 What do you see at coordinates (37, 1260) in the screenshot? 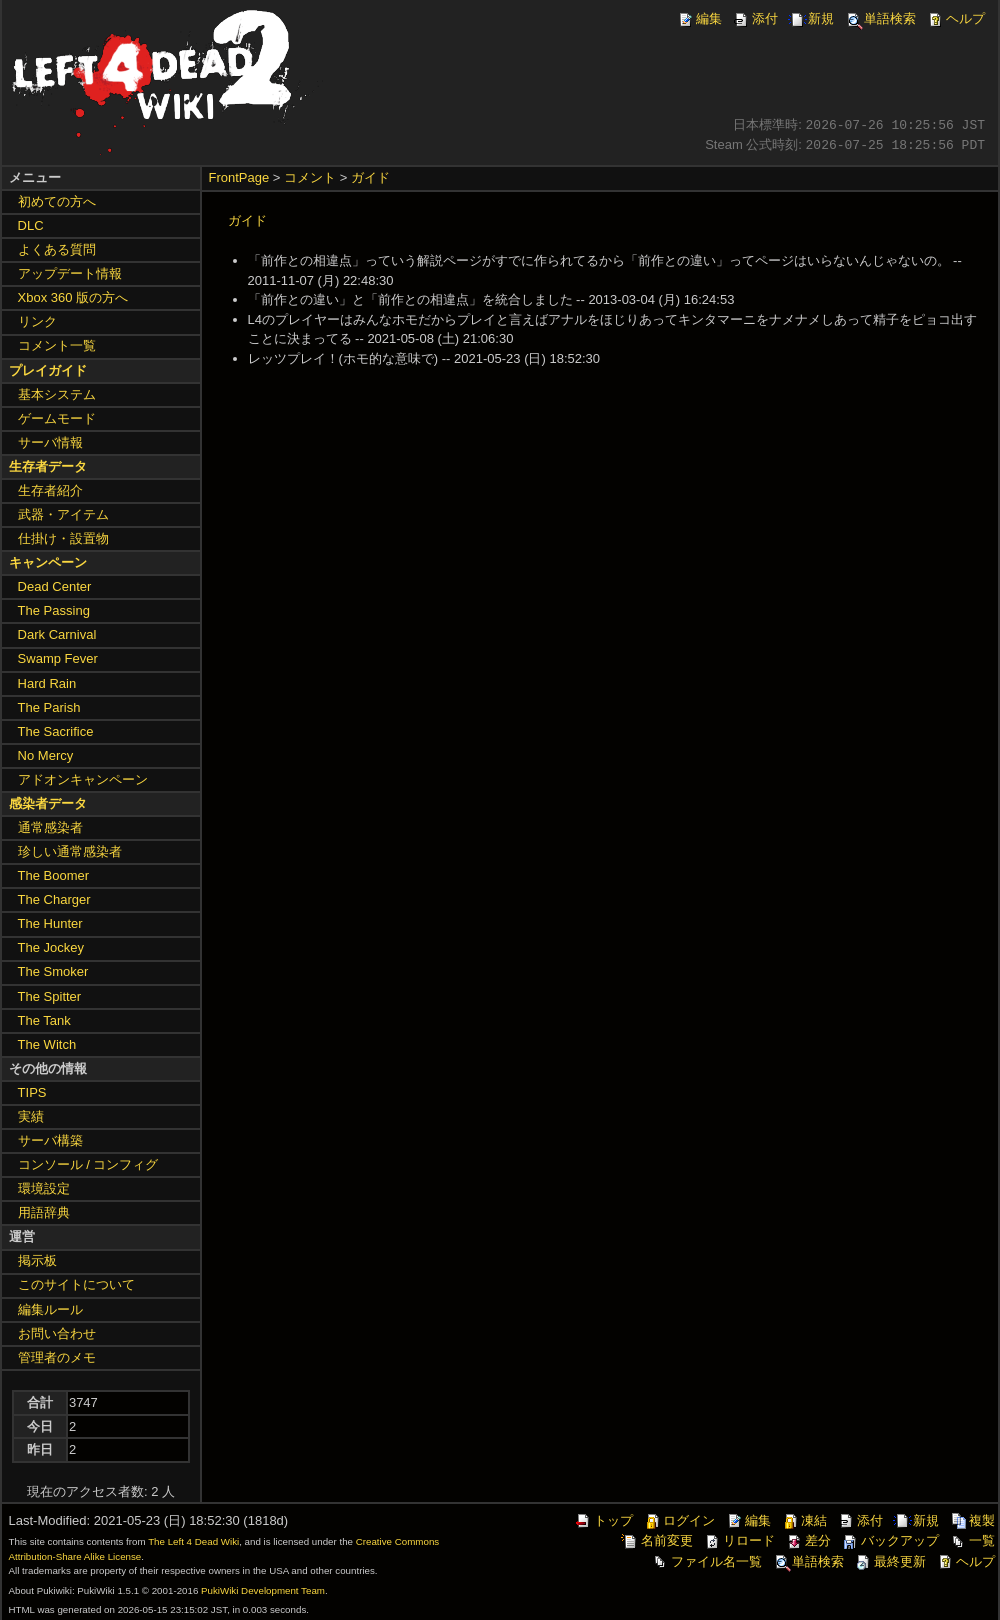
I see `掲示板` at bounding box center [37, 1260].